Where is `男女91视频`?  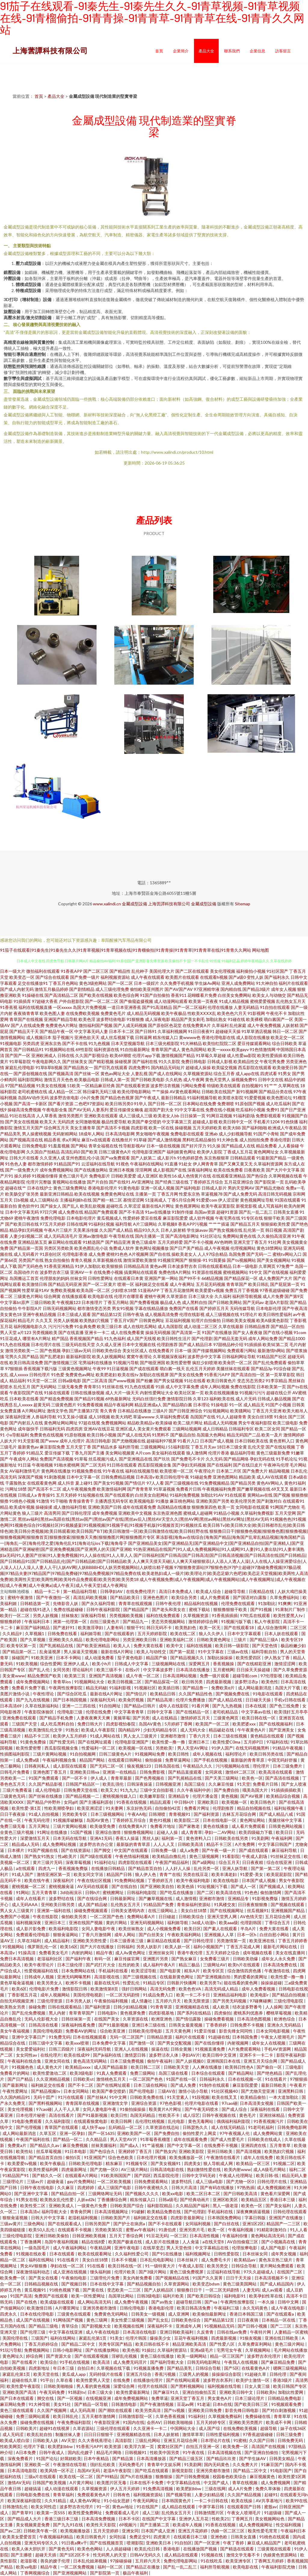
男女91视频 is located at coordinates (123, 1308).